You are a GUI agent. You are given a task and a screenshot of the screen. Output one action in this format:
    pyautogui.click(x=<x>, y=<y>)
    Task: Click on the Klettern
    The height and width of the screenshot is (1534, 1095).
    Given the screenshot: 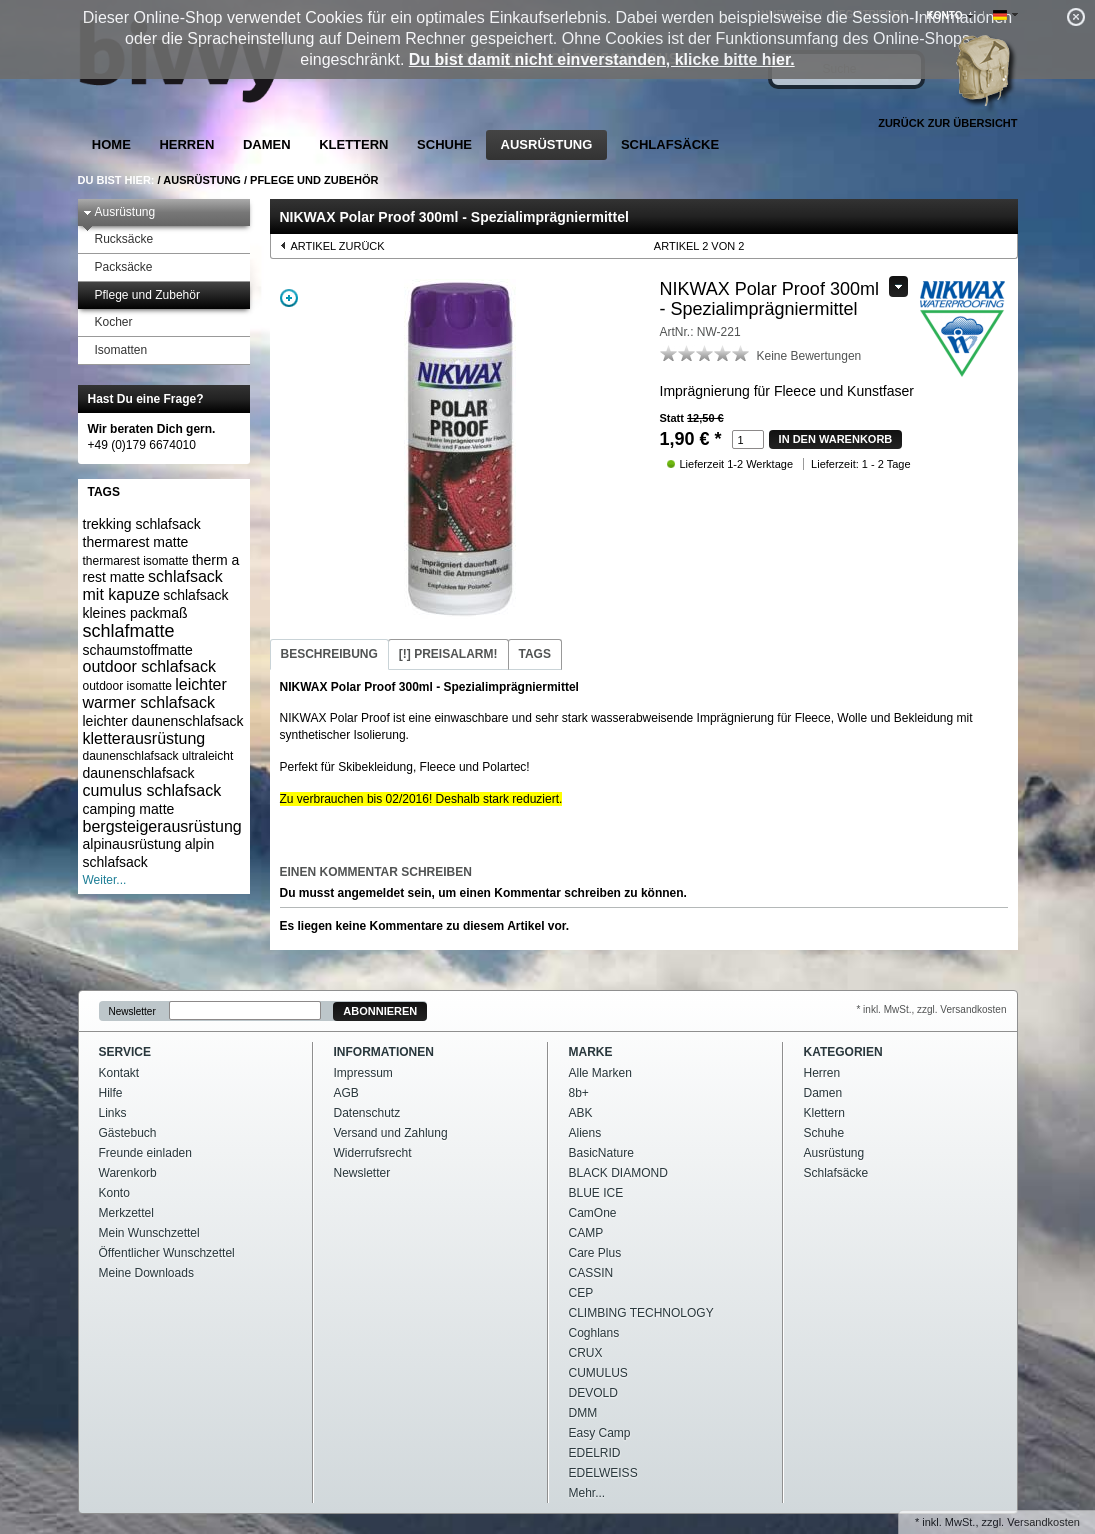 What is the action you would take?
    pyautogui.click(x=353, y=144)
    